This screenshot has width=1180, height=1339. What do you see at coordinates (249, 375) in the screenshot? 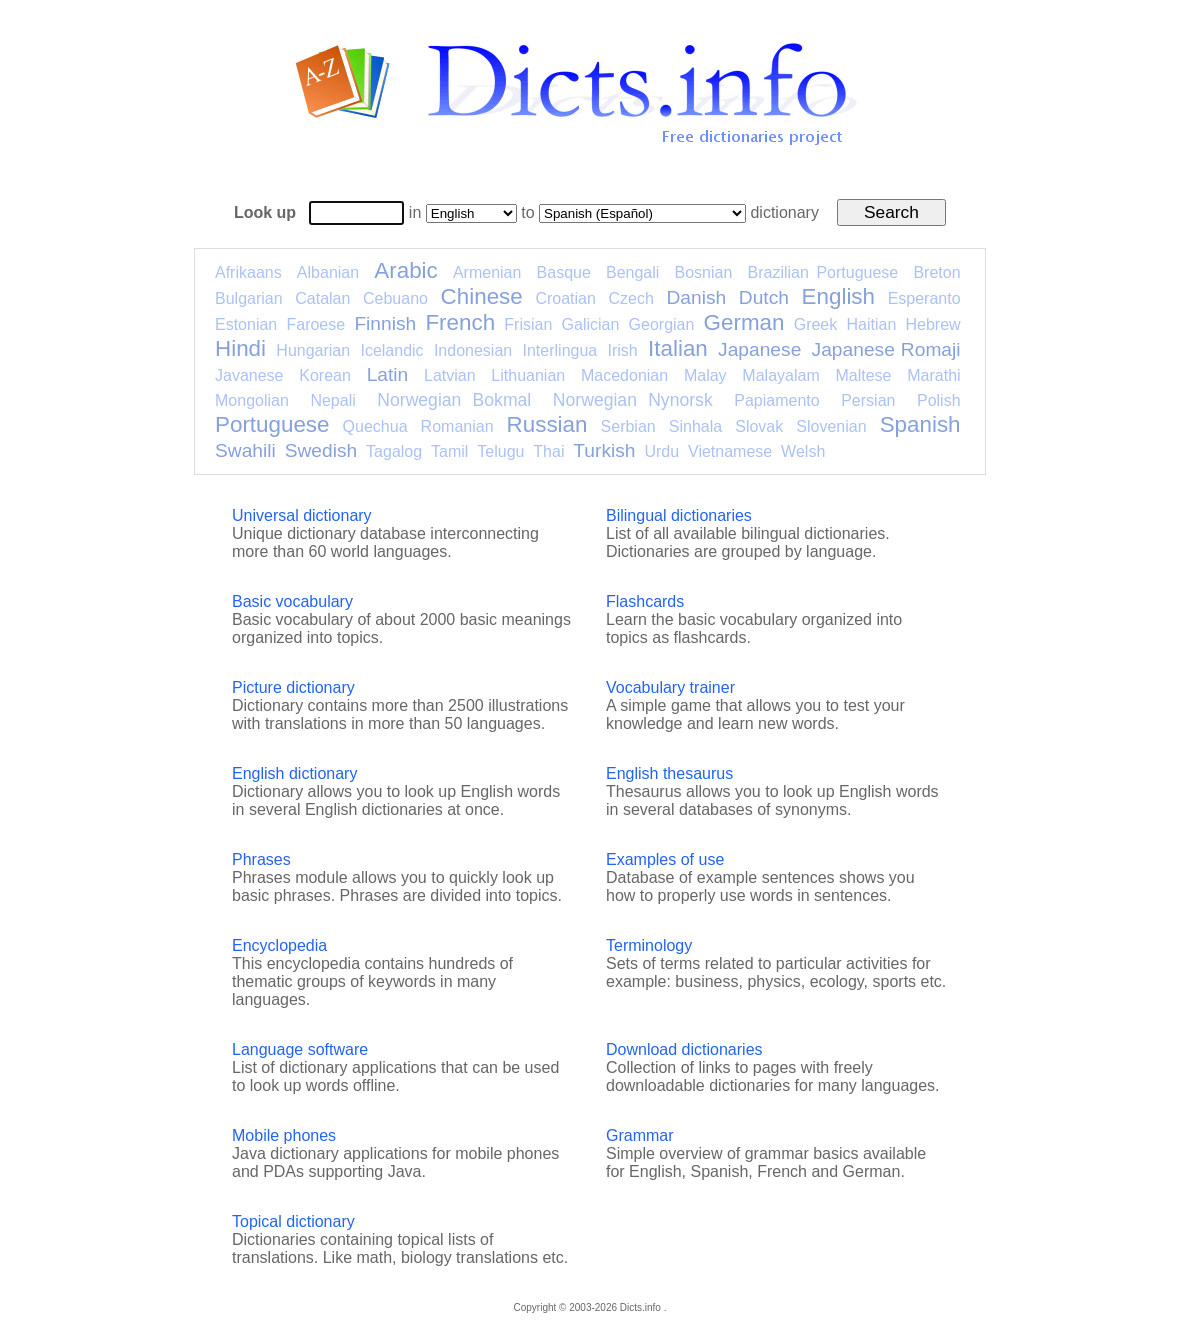
I see `Javanese` at bounding box center [249, 375].